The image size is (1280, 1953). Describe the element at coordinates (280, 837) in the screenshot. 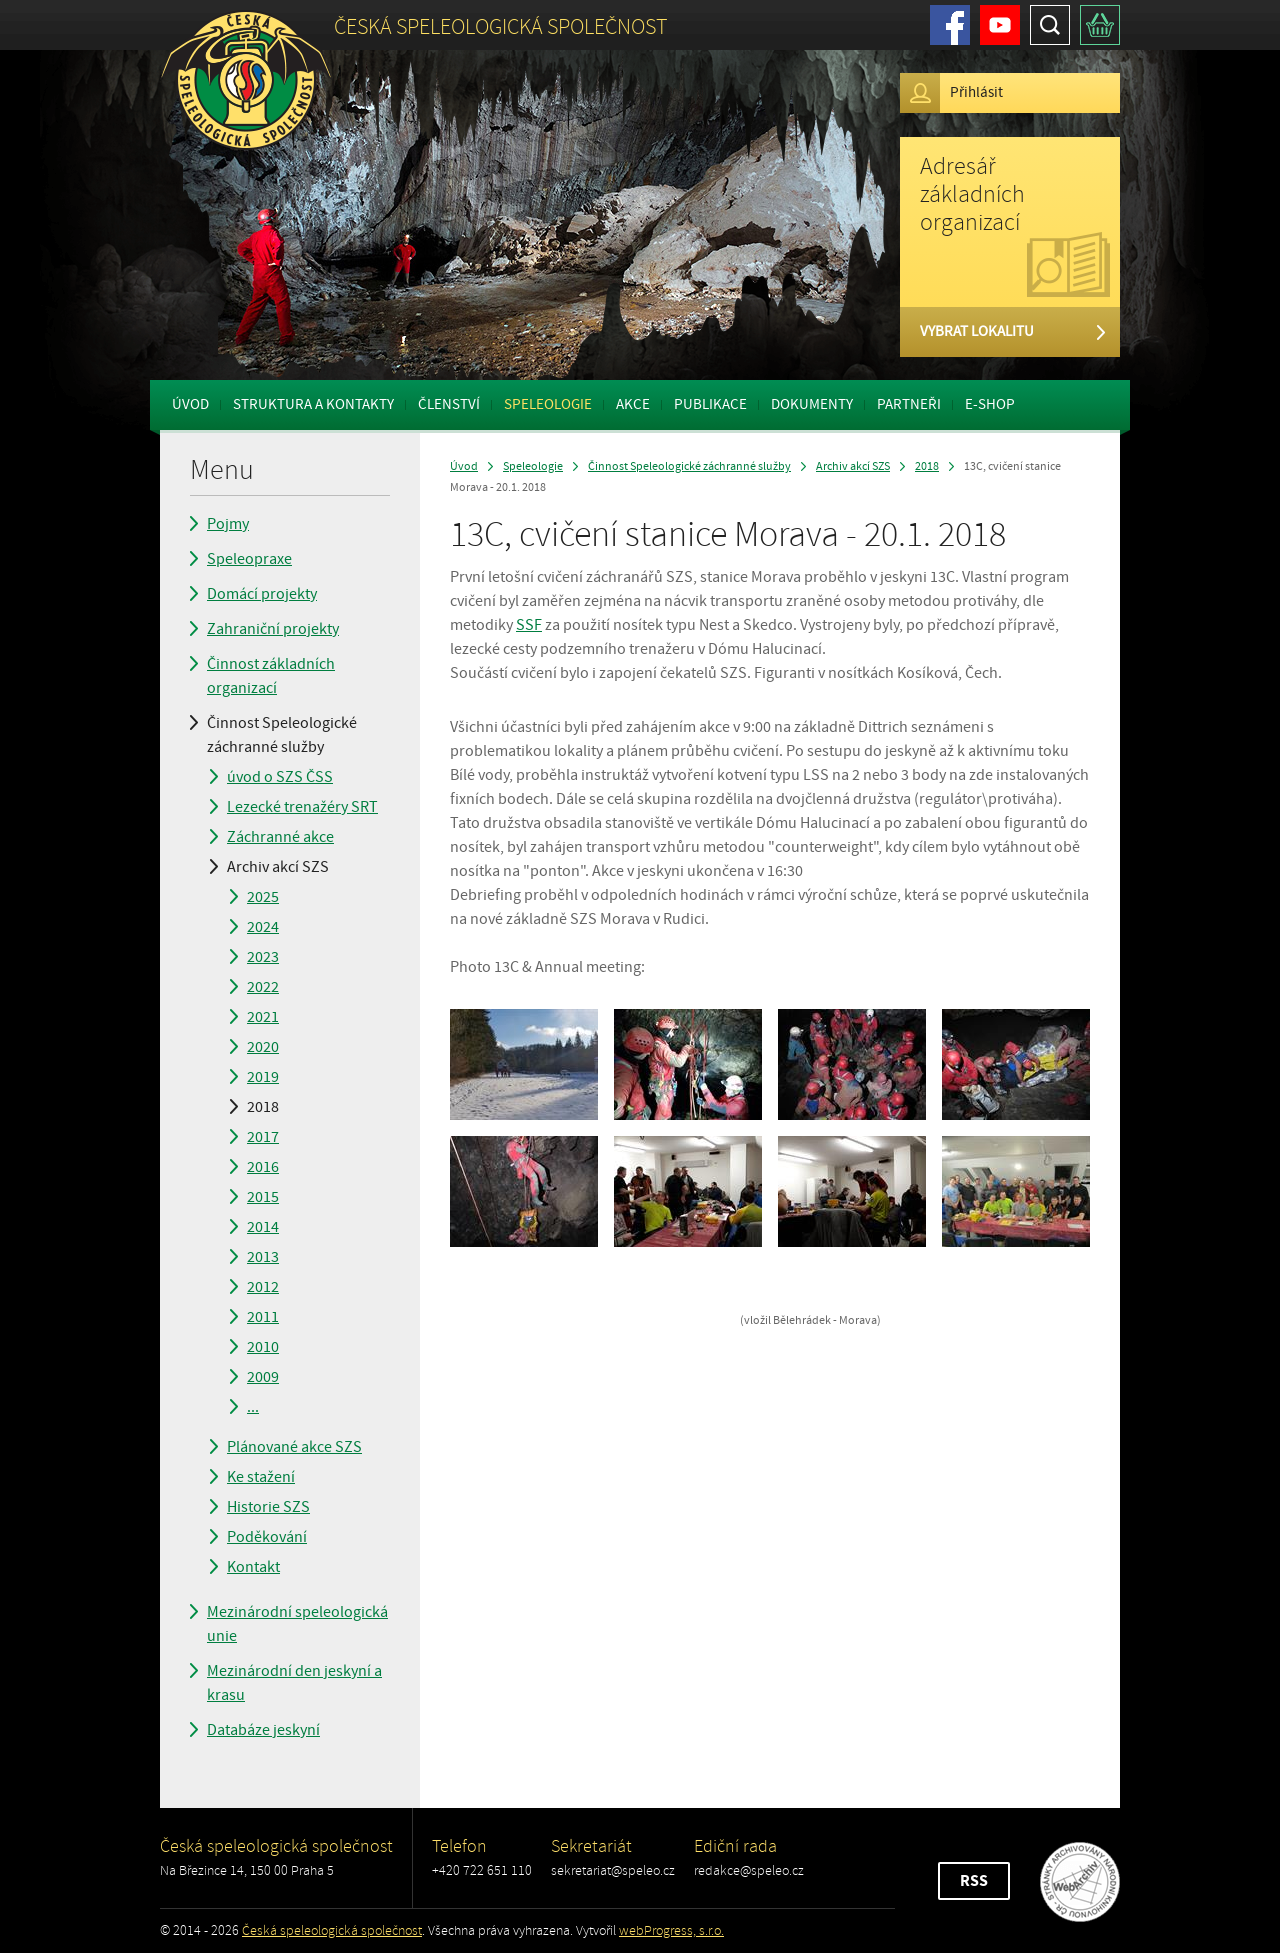

I see `Záchranné akce` at that location.